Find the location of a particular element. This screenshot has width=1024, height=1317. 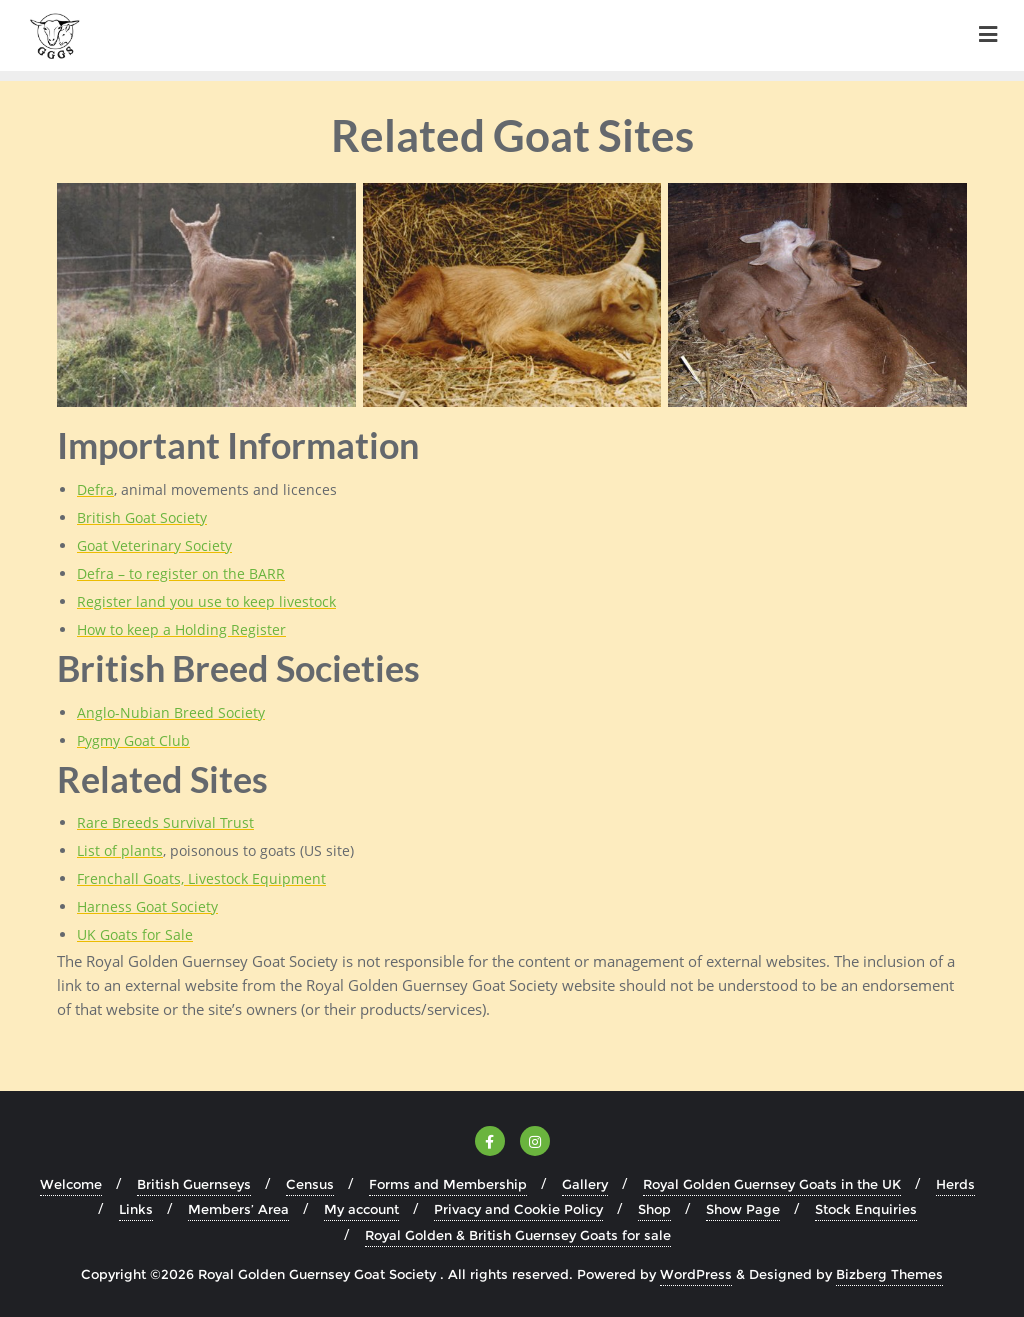

Harness Goat Society is located at coordinates (147, 906).